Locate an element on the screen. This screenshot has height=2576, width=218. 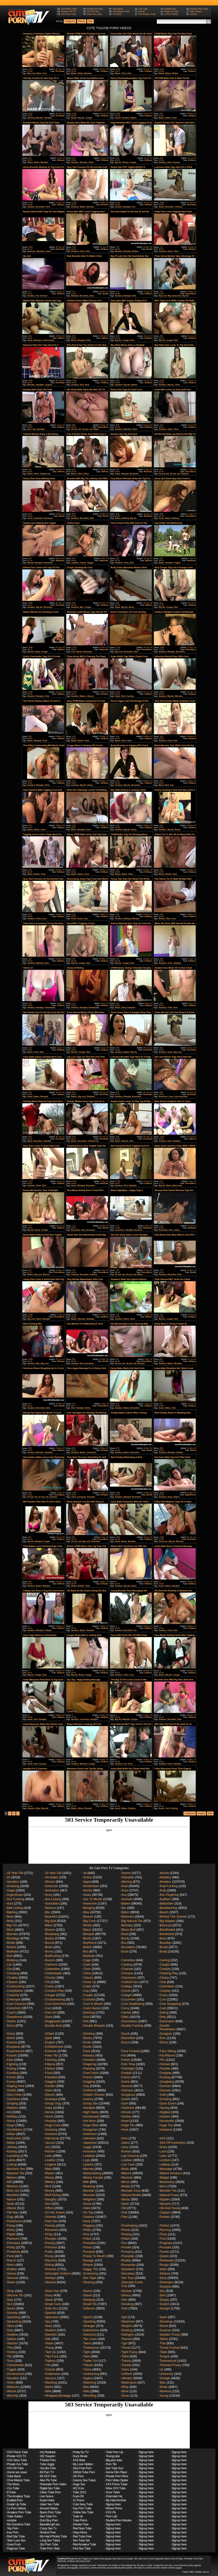
Emo is located at coordinates (163, 2038).